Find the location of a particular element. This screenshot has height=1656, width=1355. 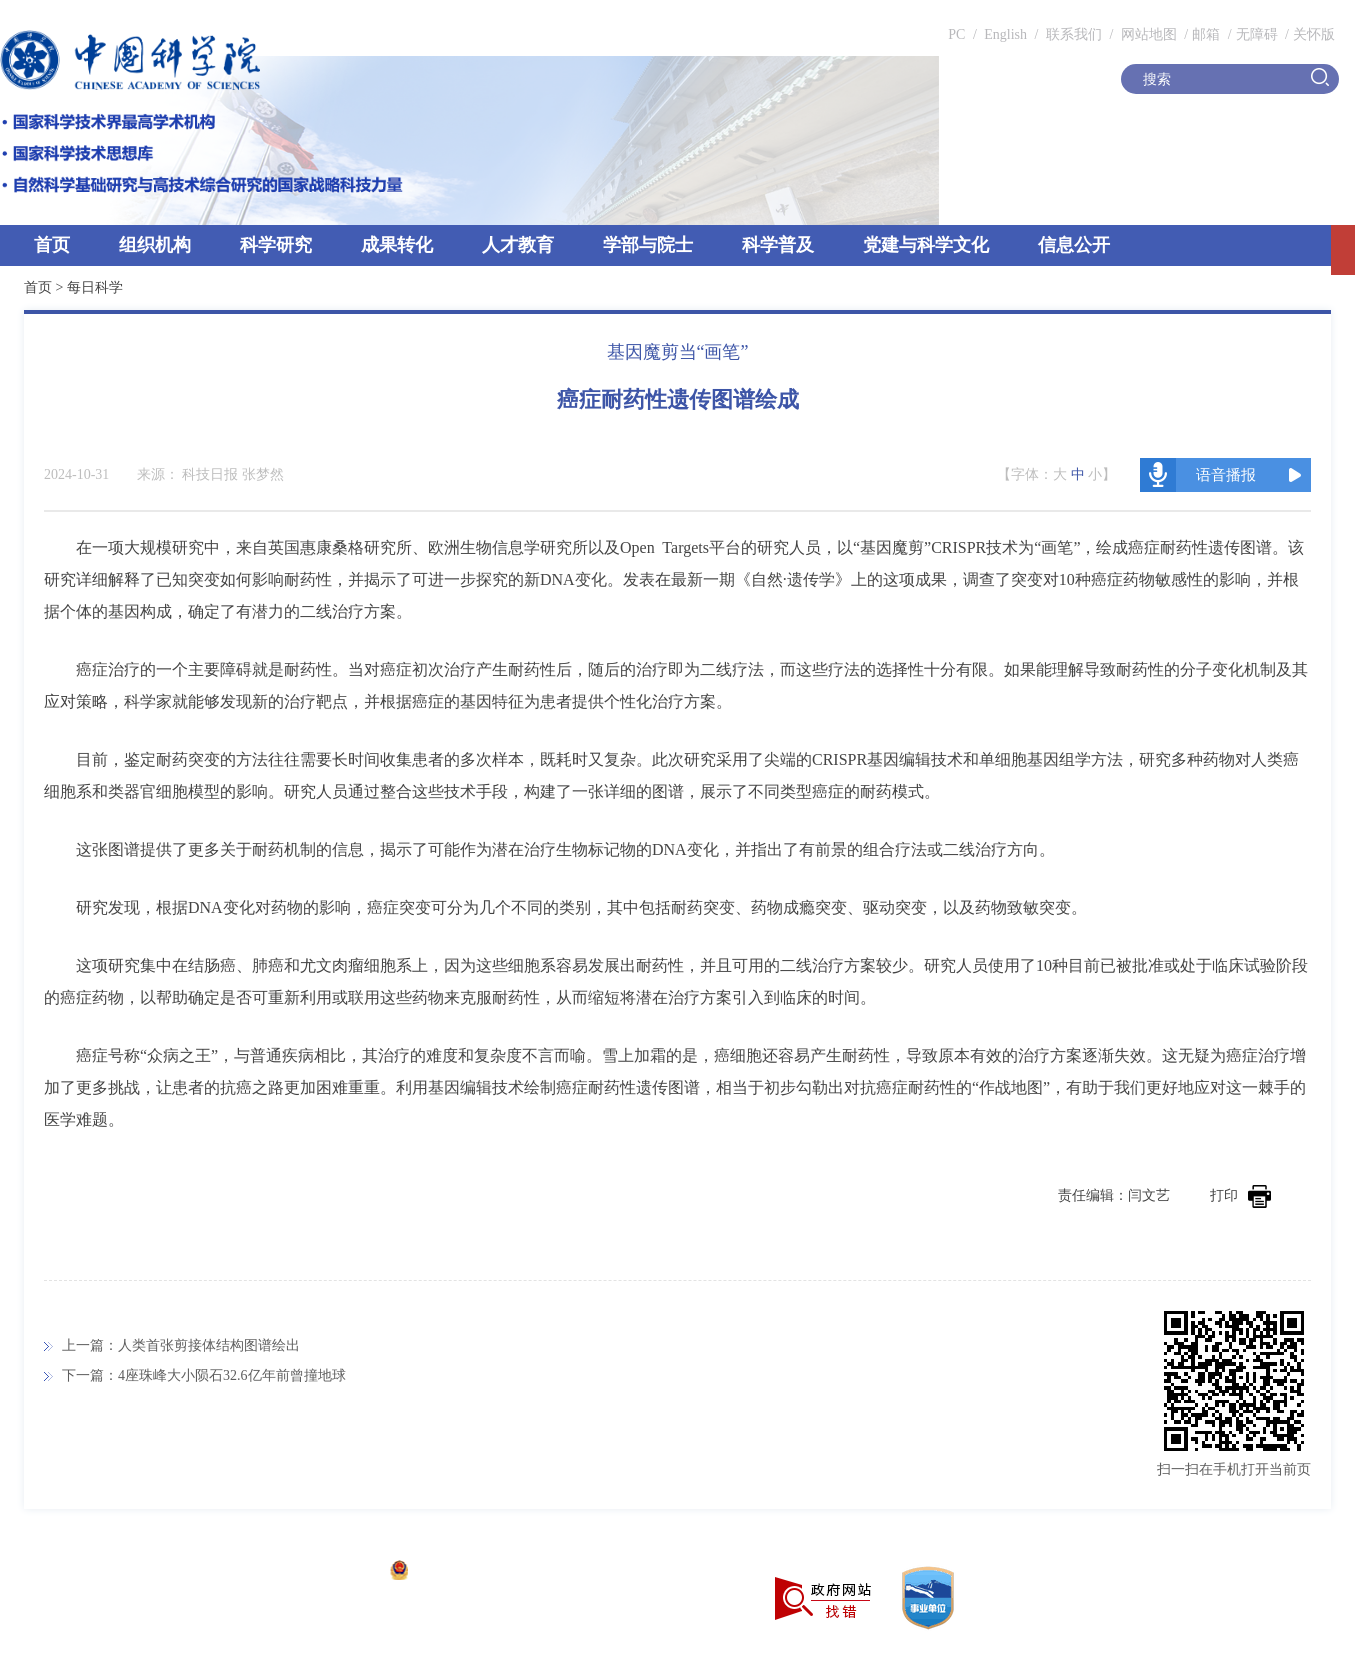

科学普及 is located at coordinates (778, 245).